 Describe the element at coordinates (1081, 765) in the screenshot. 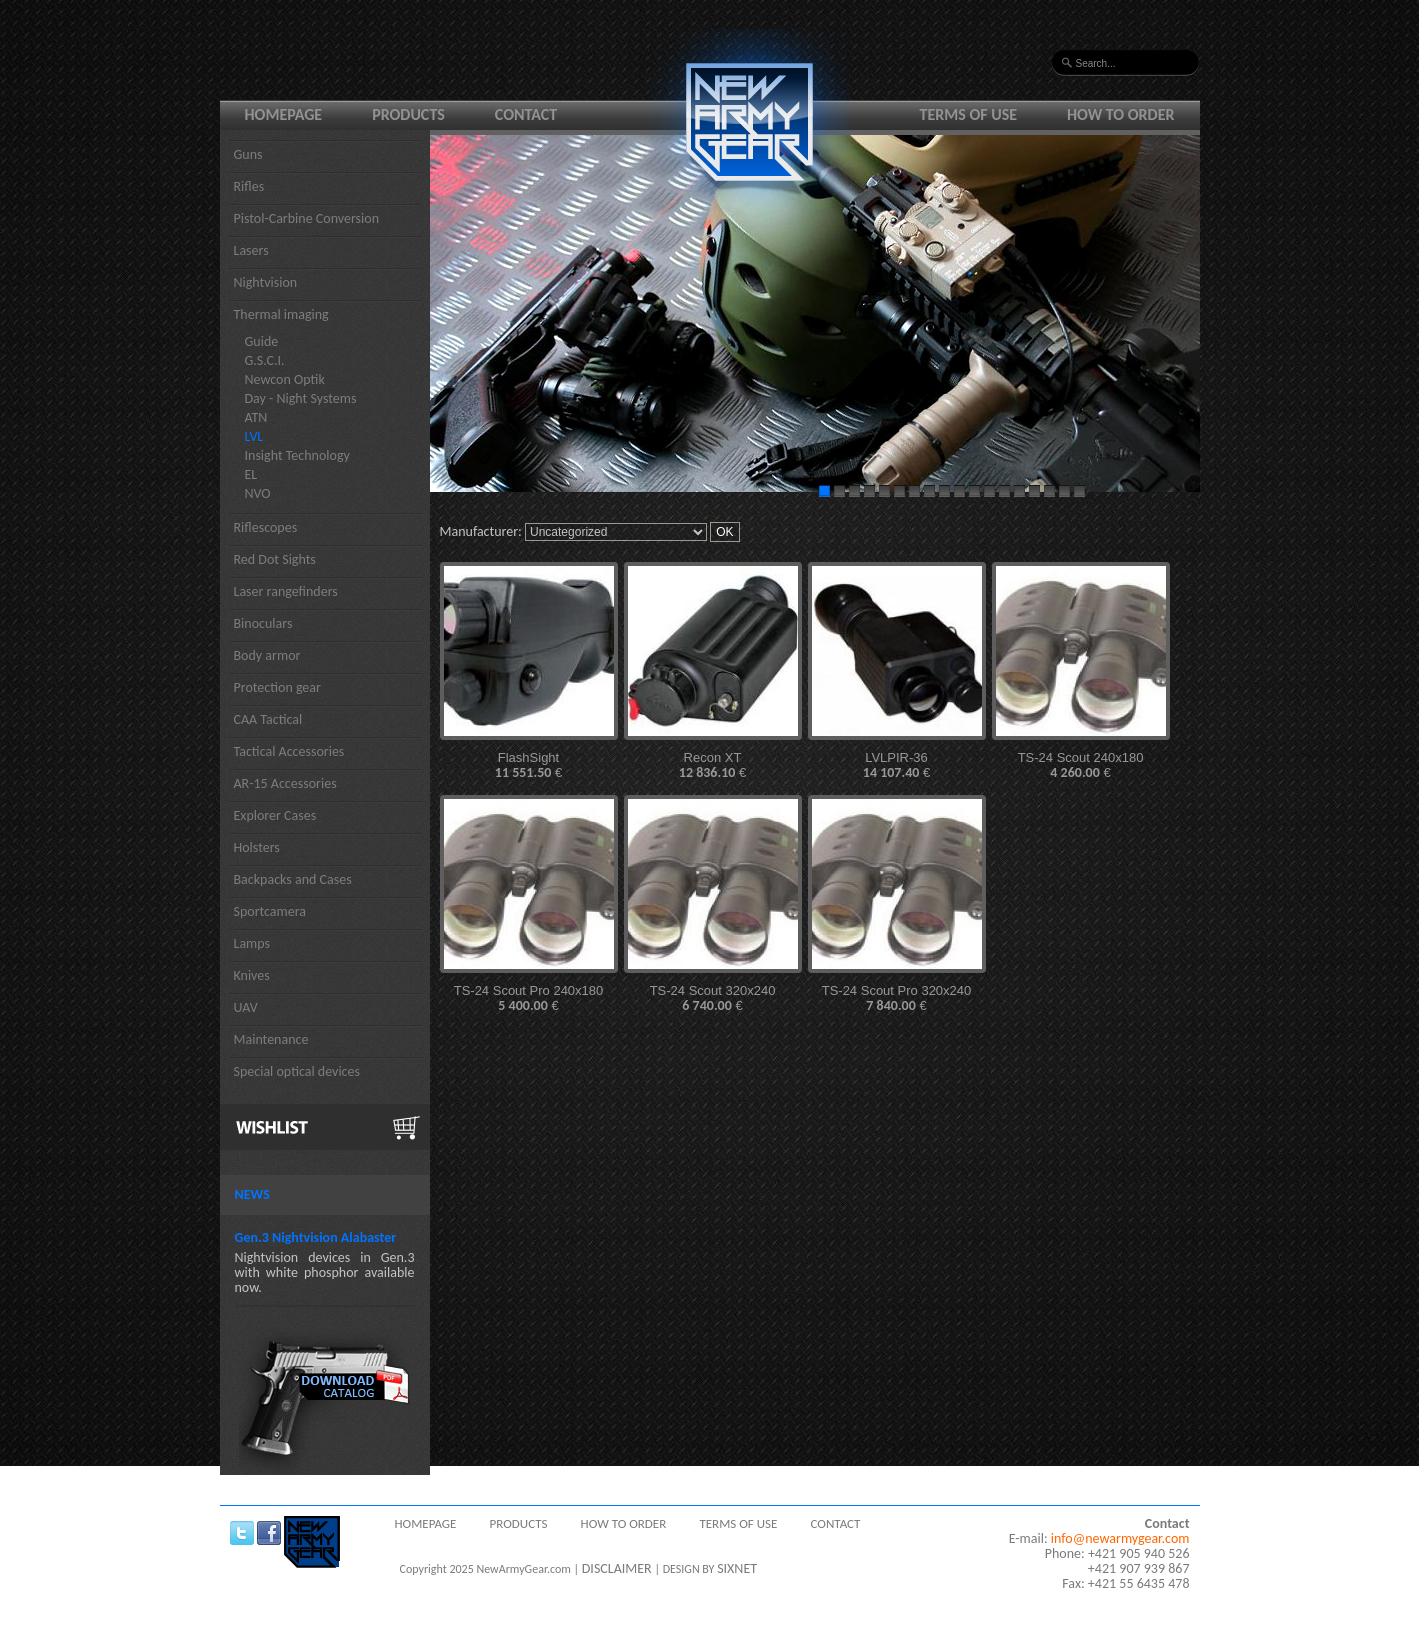

I see `TS-24 Scout 240x180 €` at that location.